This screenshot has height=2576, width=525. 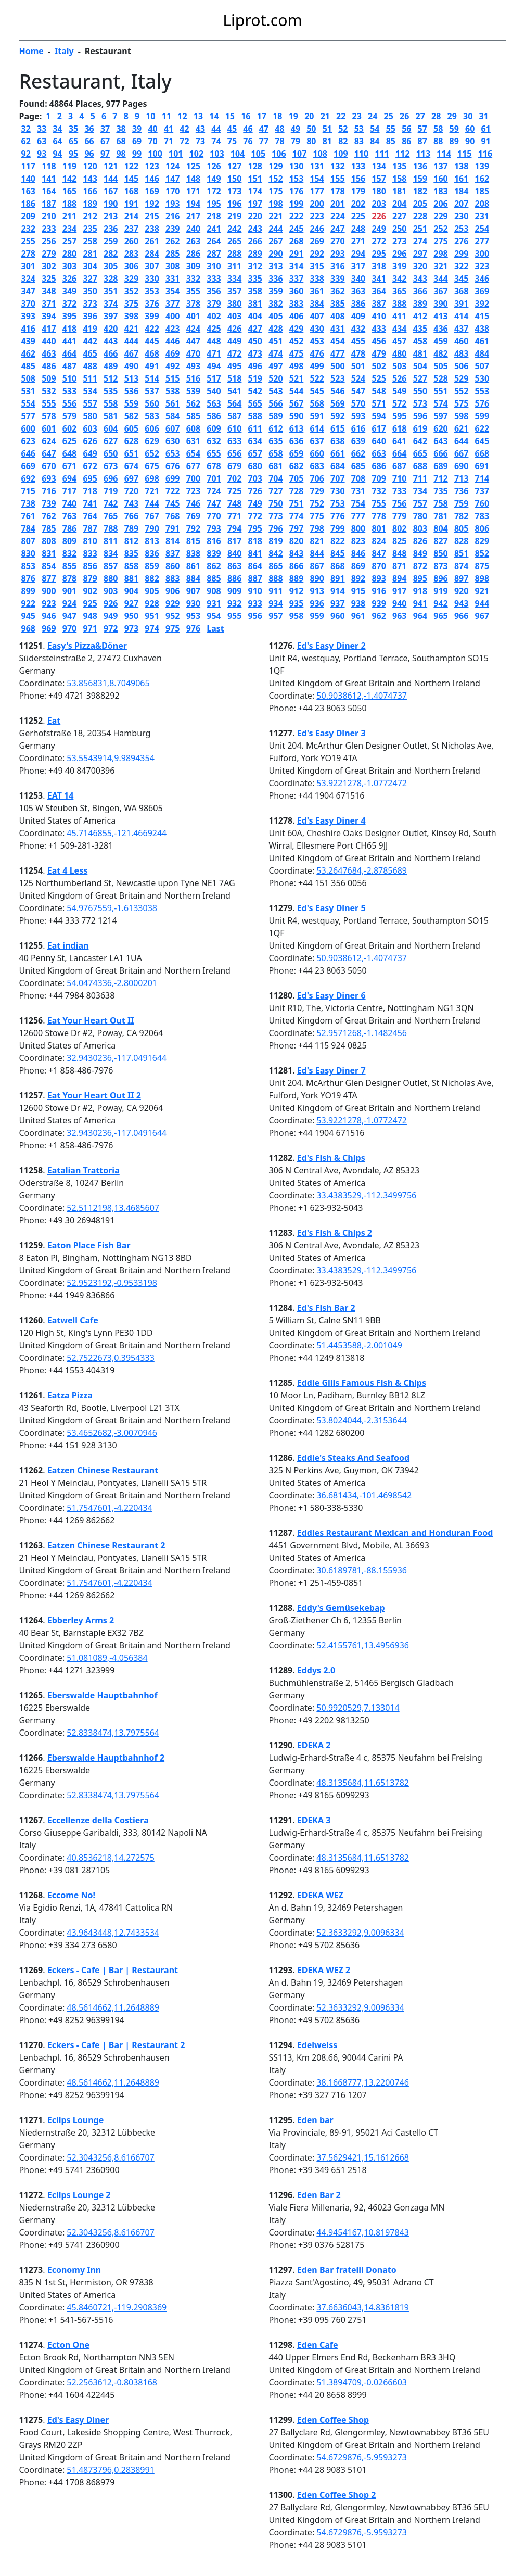 I want to click on 973, so click(x=131, y=628).